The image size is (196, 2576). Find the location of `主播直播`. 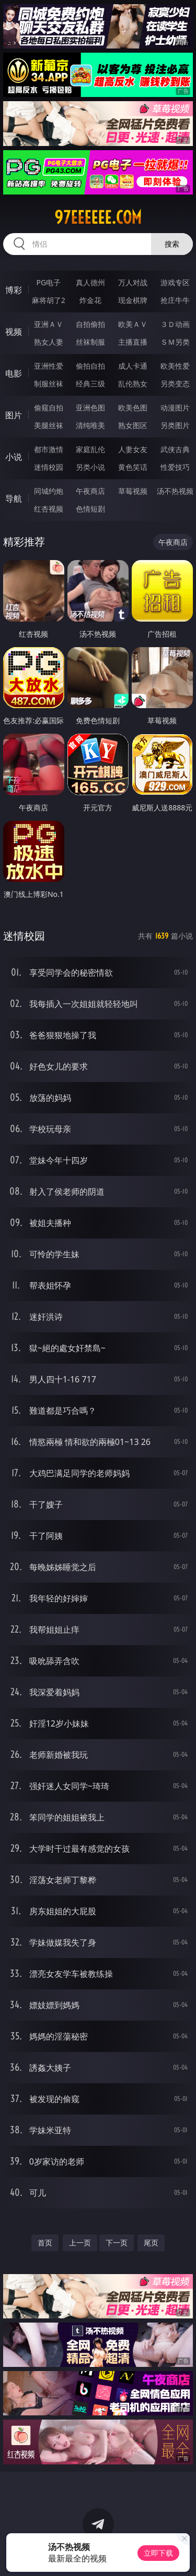

主播直播 is located at coordinates (132, 342).